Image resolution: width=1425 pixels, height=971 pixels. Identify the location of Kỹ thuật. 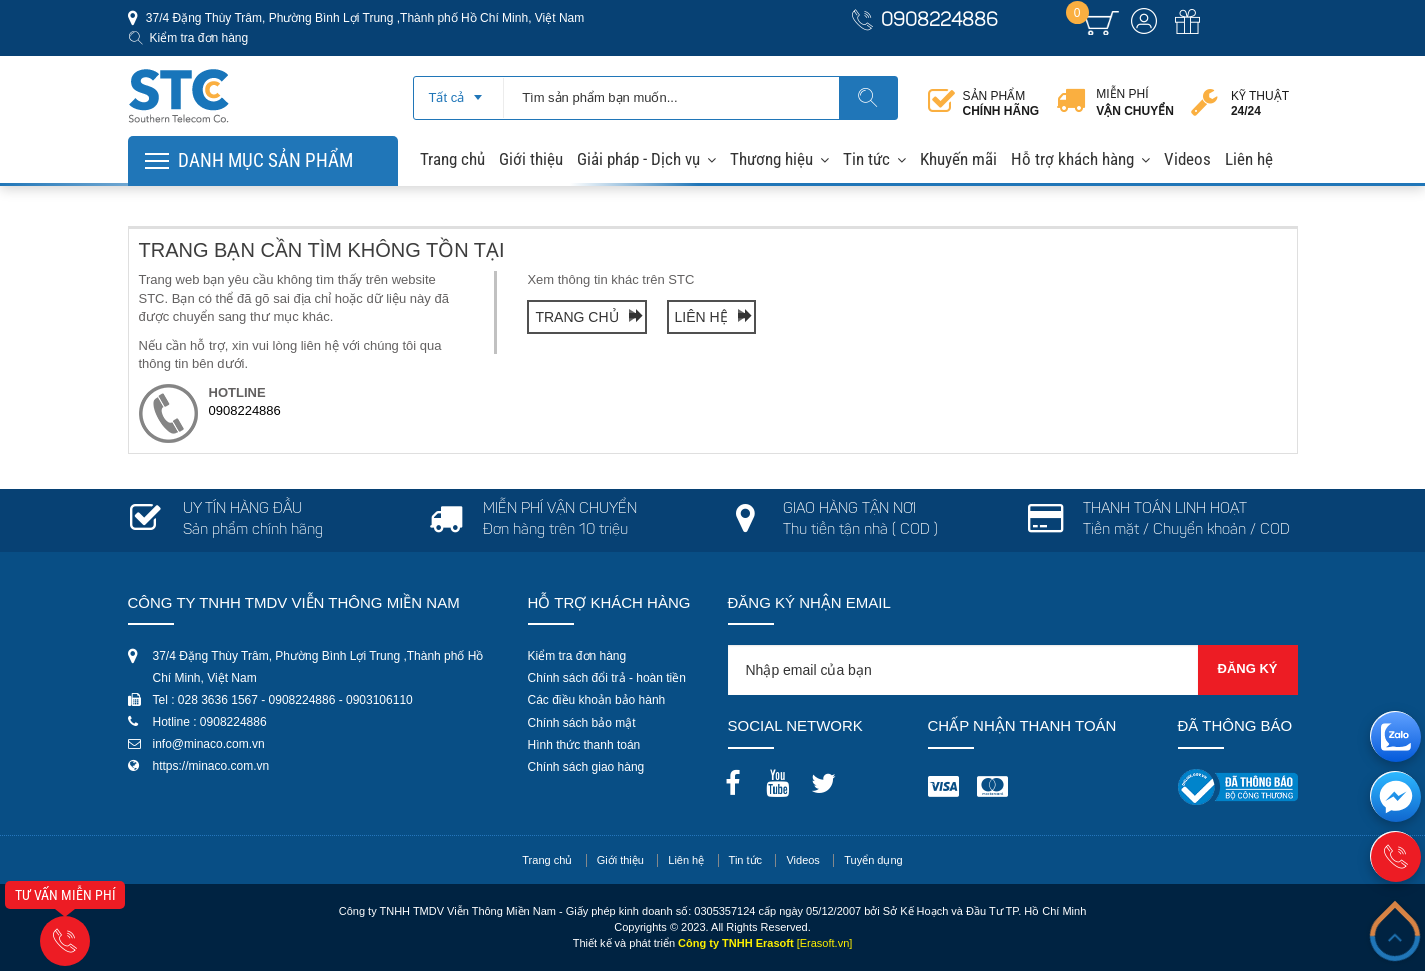
(1260, 103).